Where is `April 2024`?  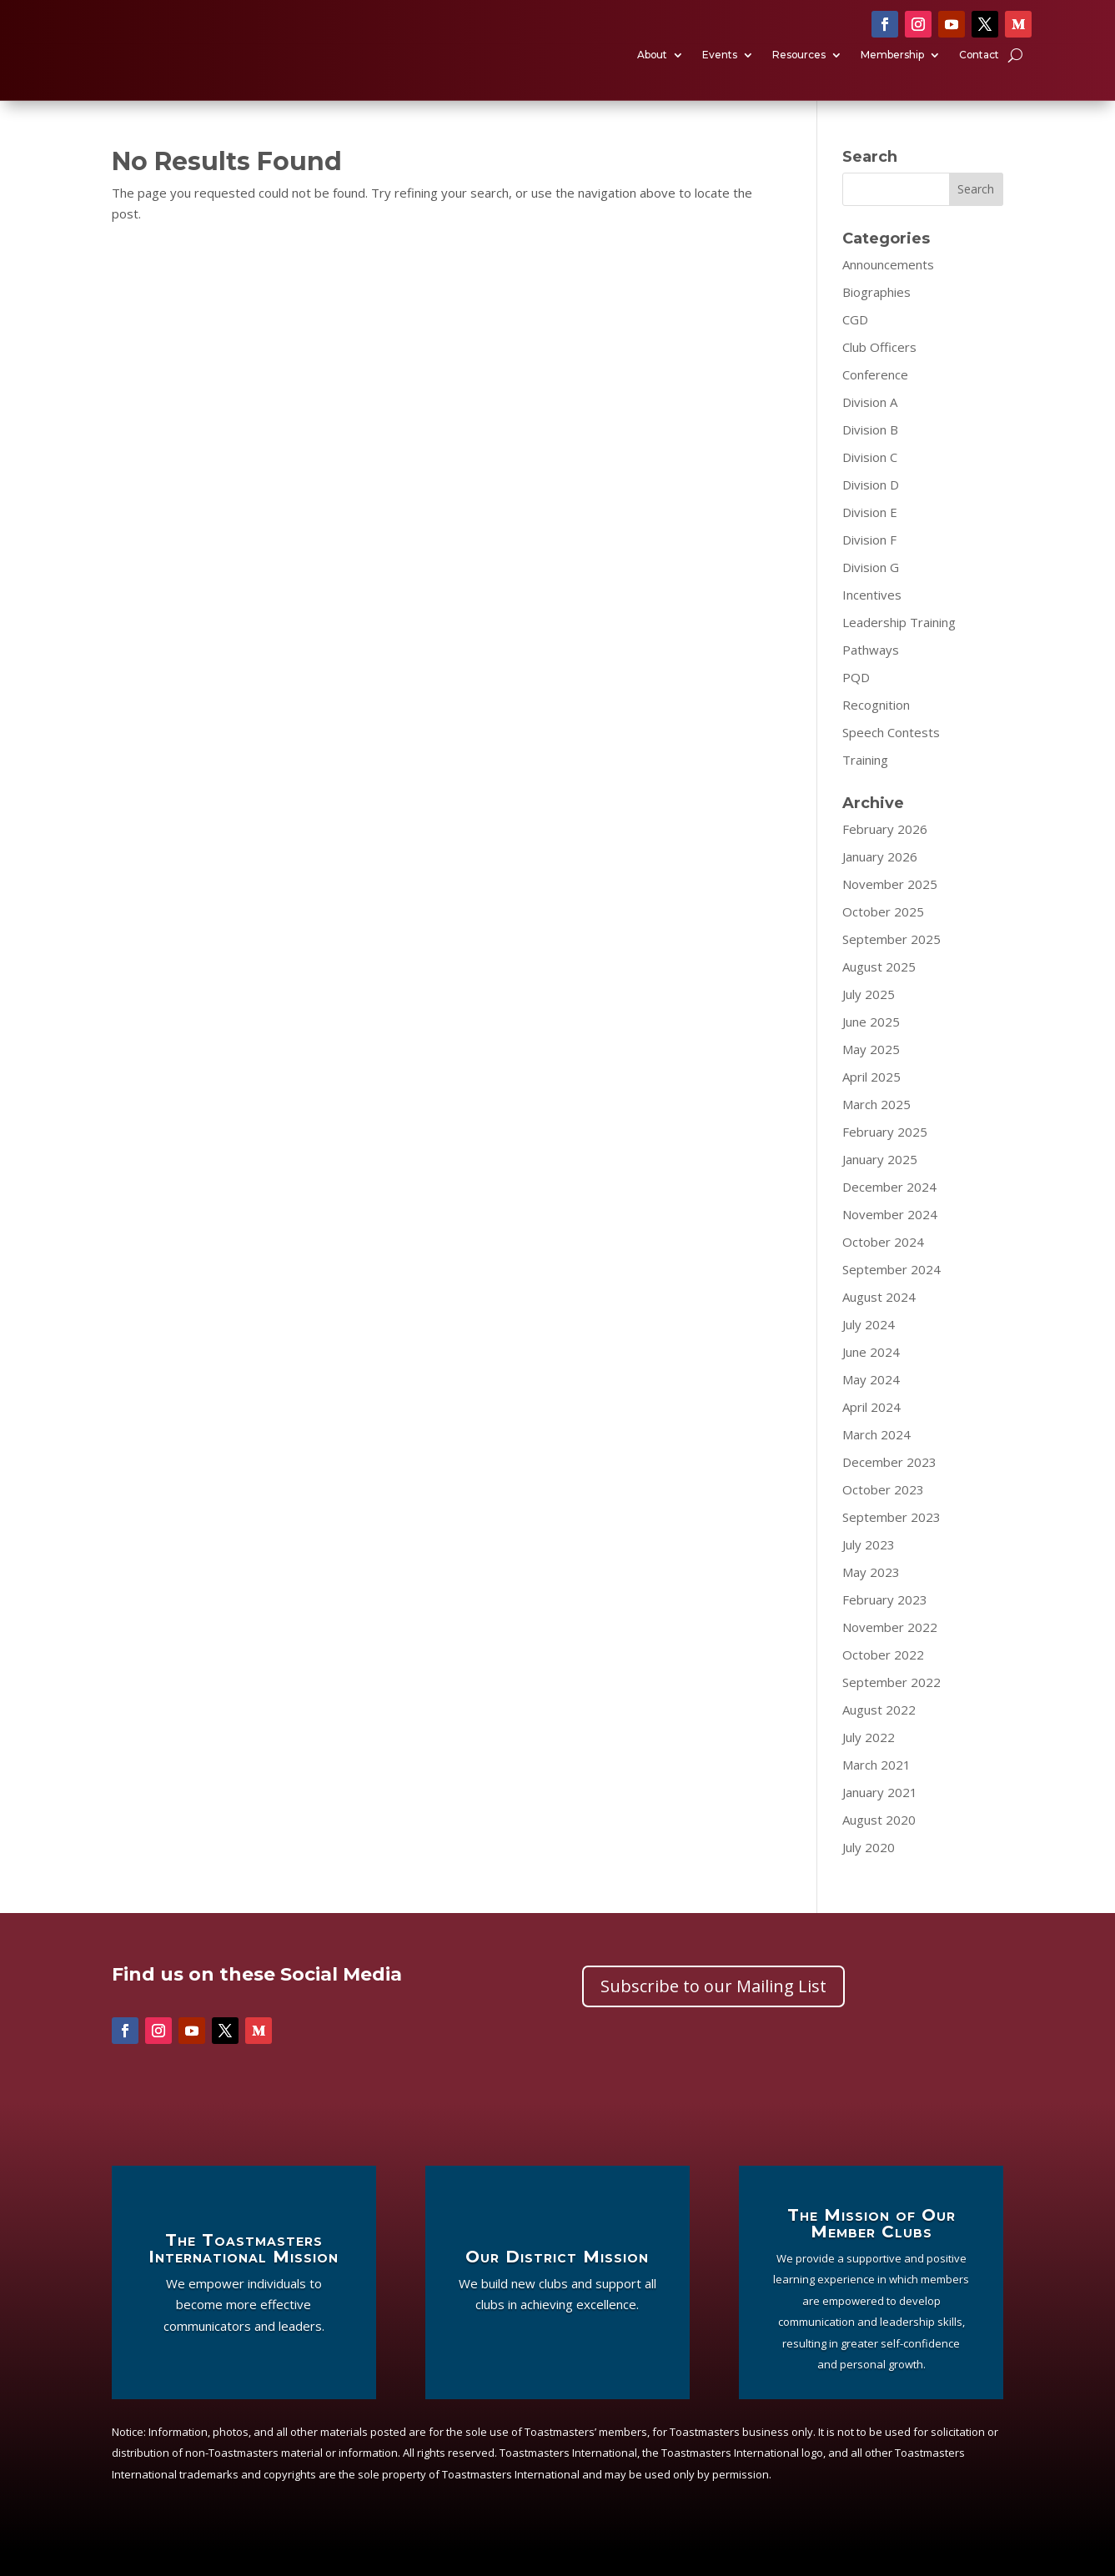
April 2024 is located at coordinates (871, 1431).